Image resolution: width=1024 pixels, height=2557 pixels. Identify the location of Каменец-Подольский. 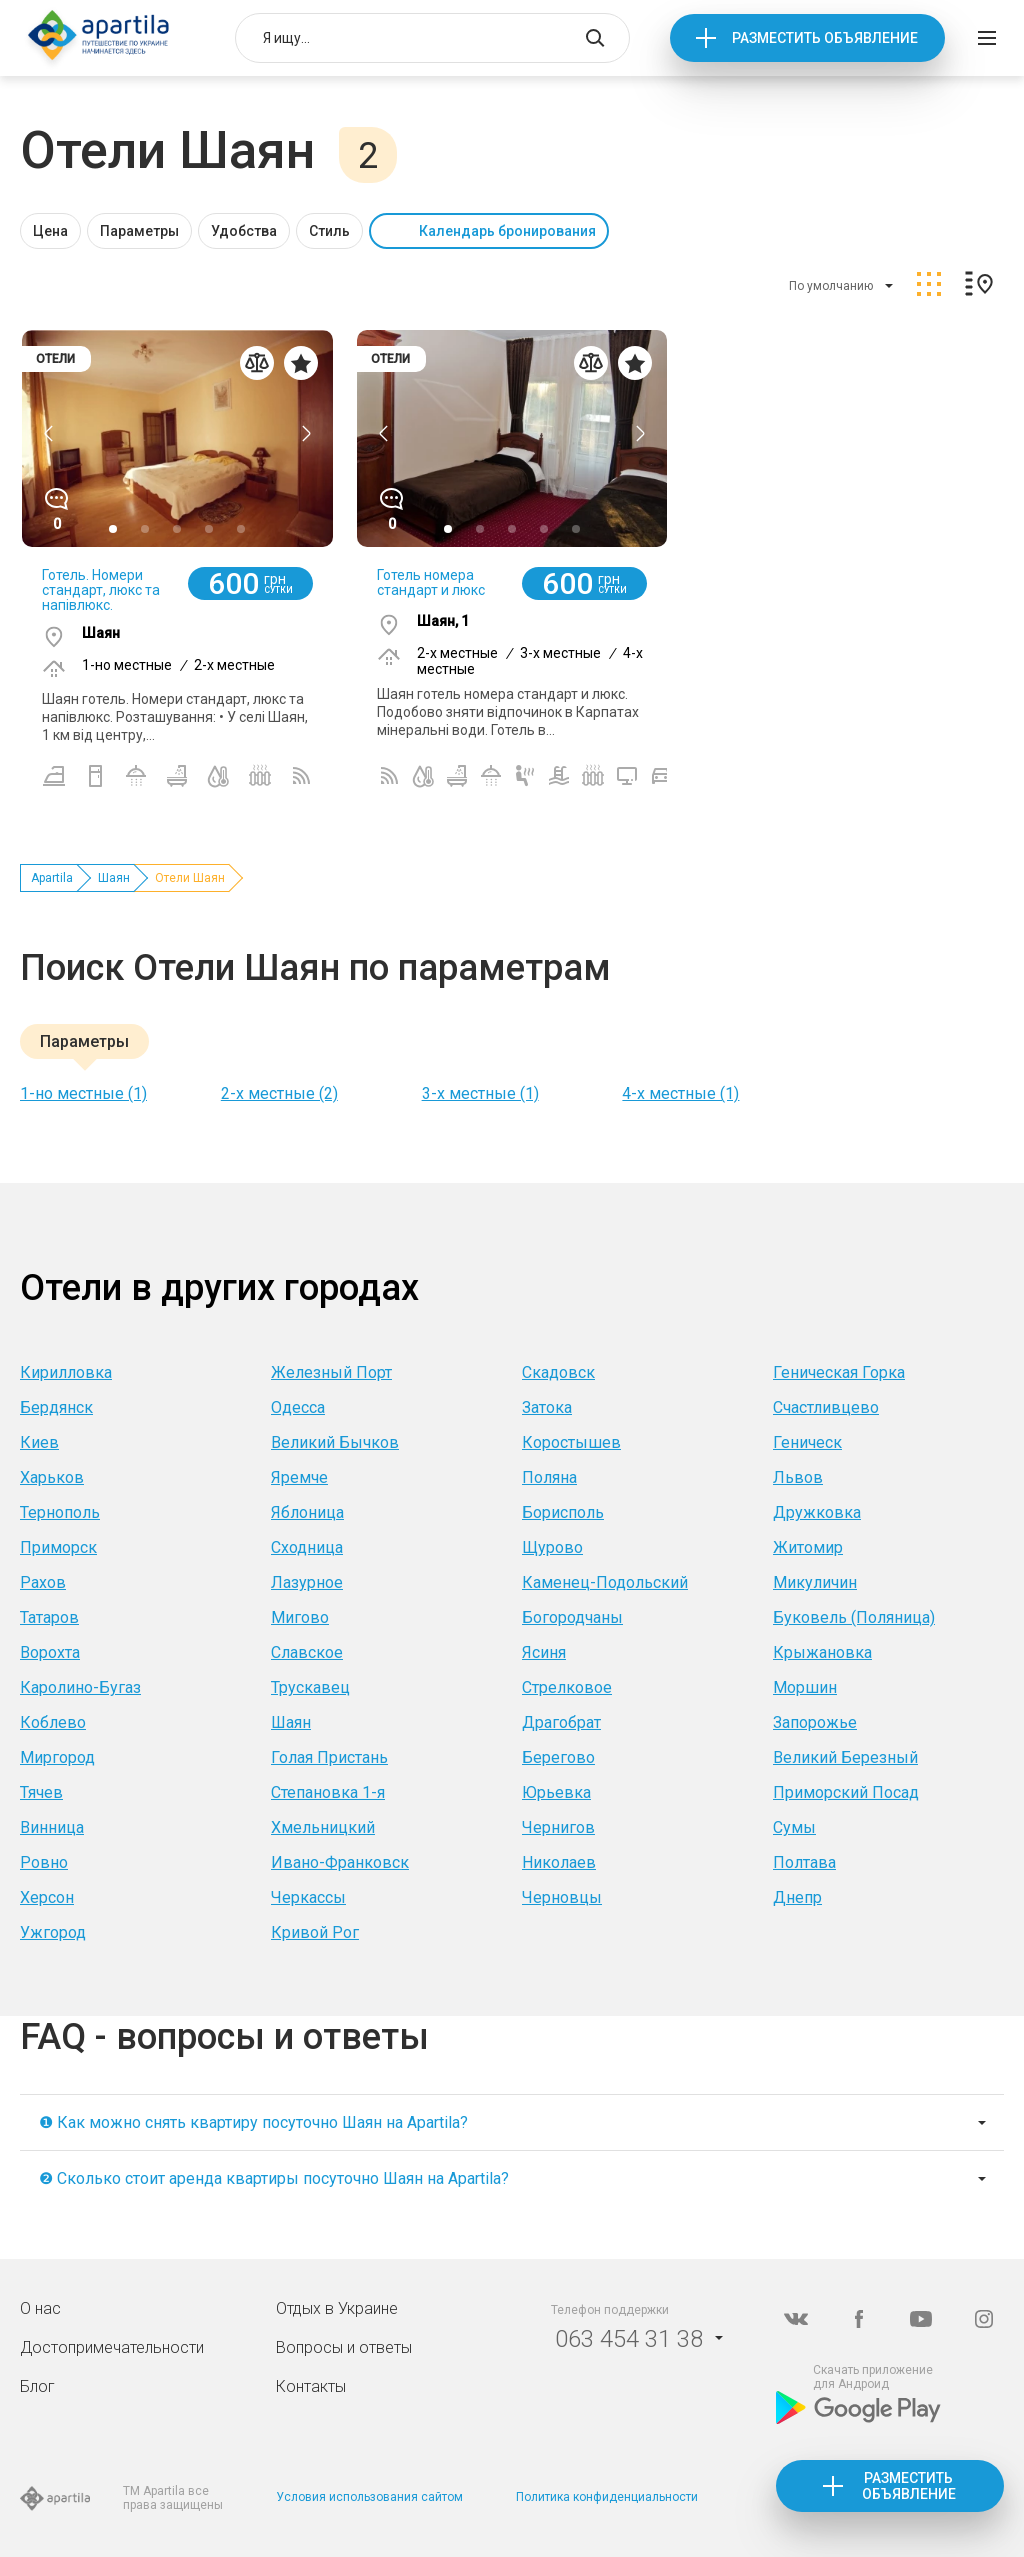
(605, 1582).